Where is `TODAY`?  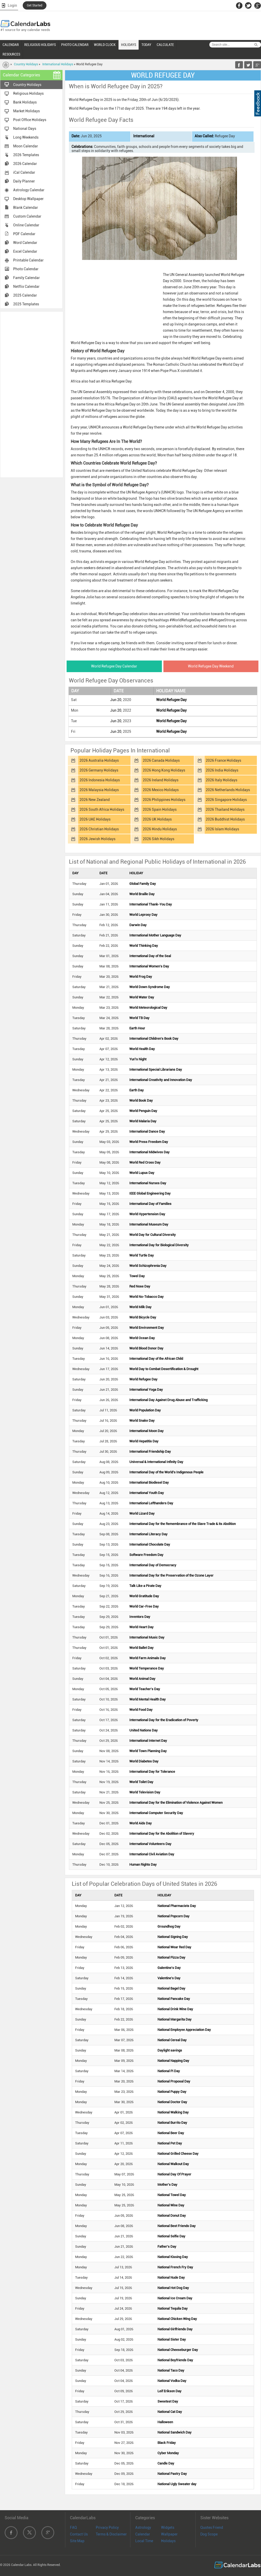 TODAY is located at coordinates (146, 45).